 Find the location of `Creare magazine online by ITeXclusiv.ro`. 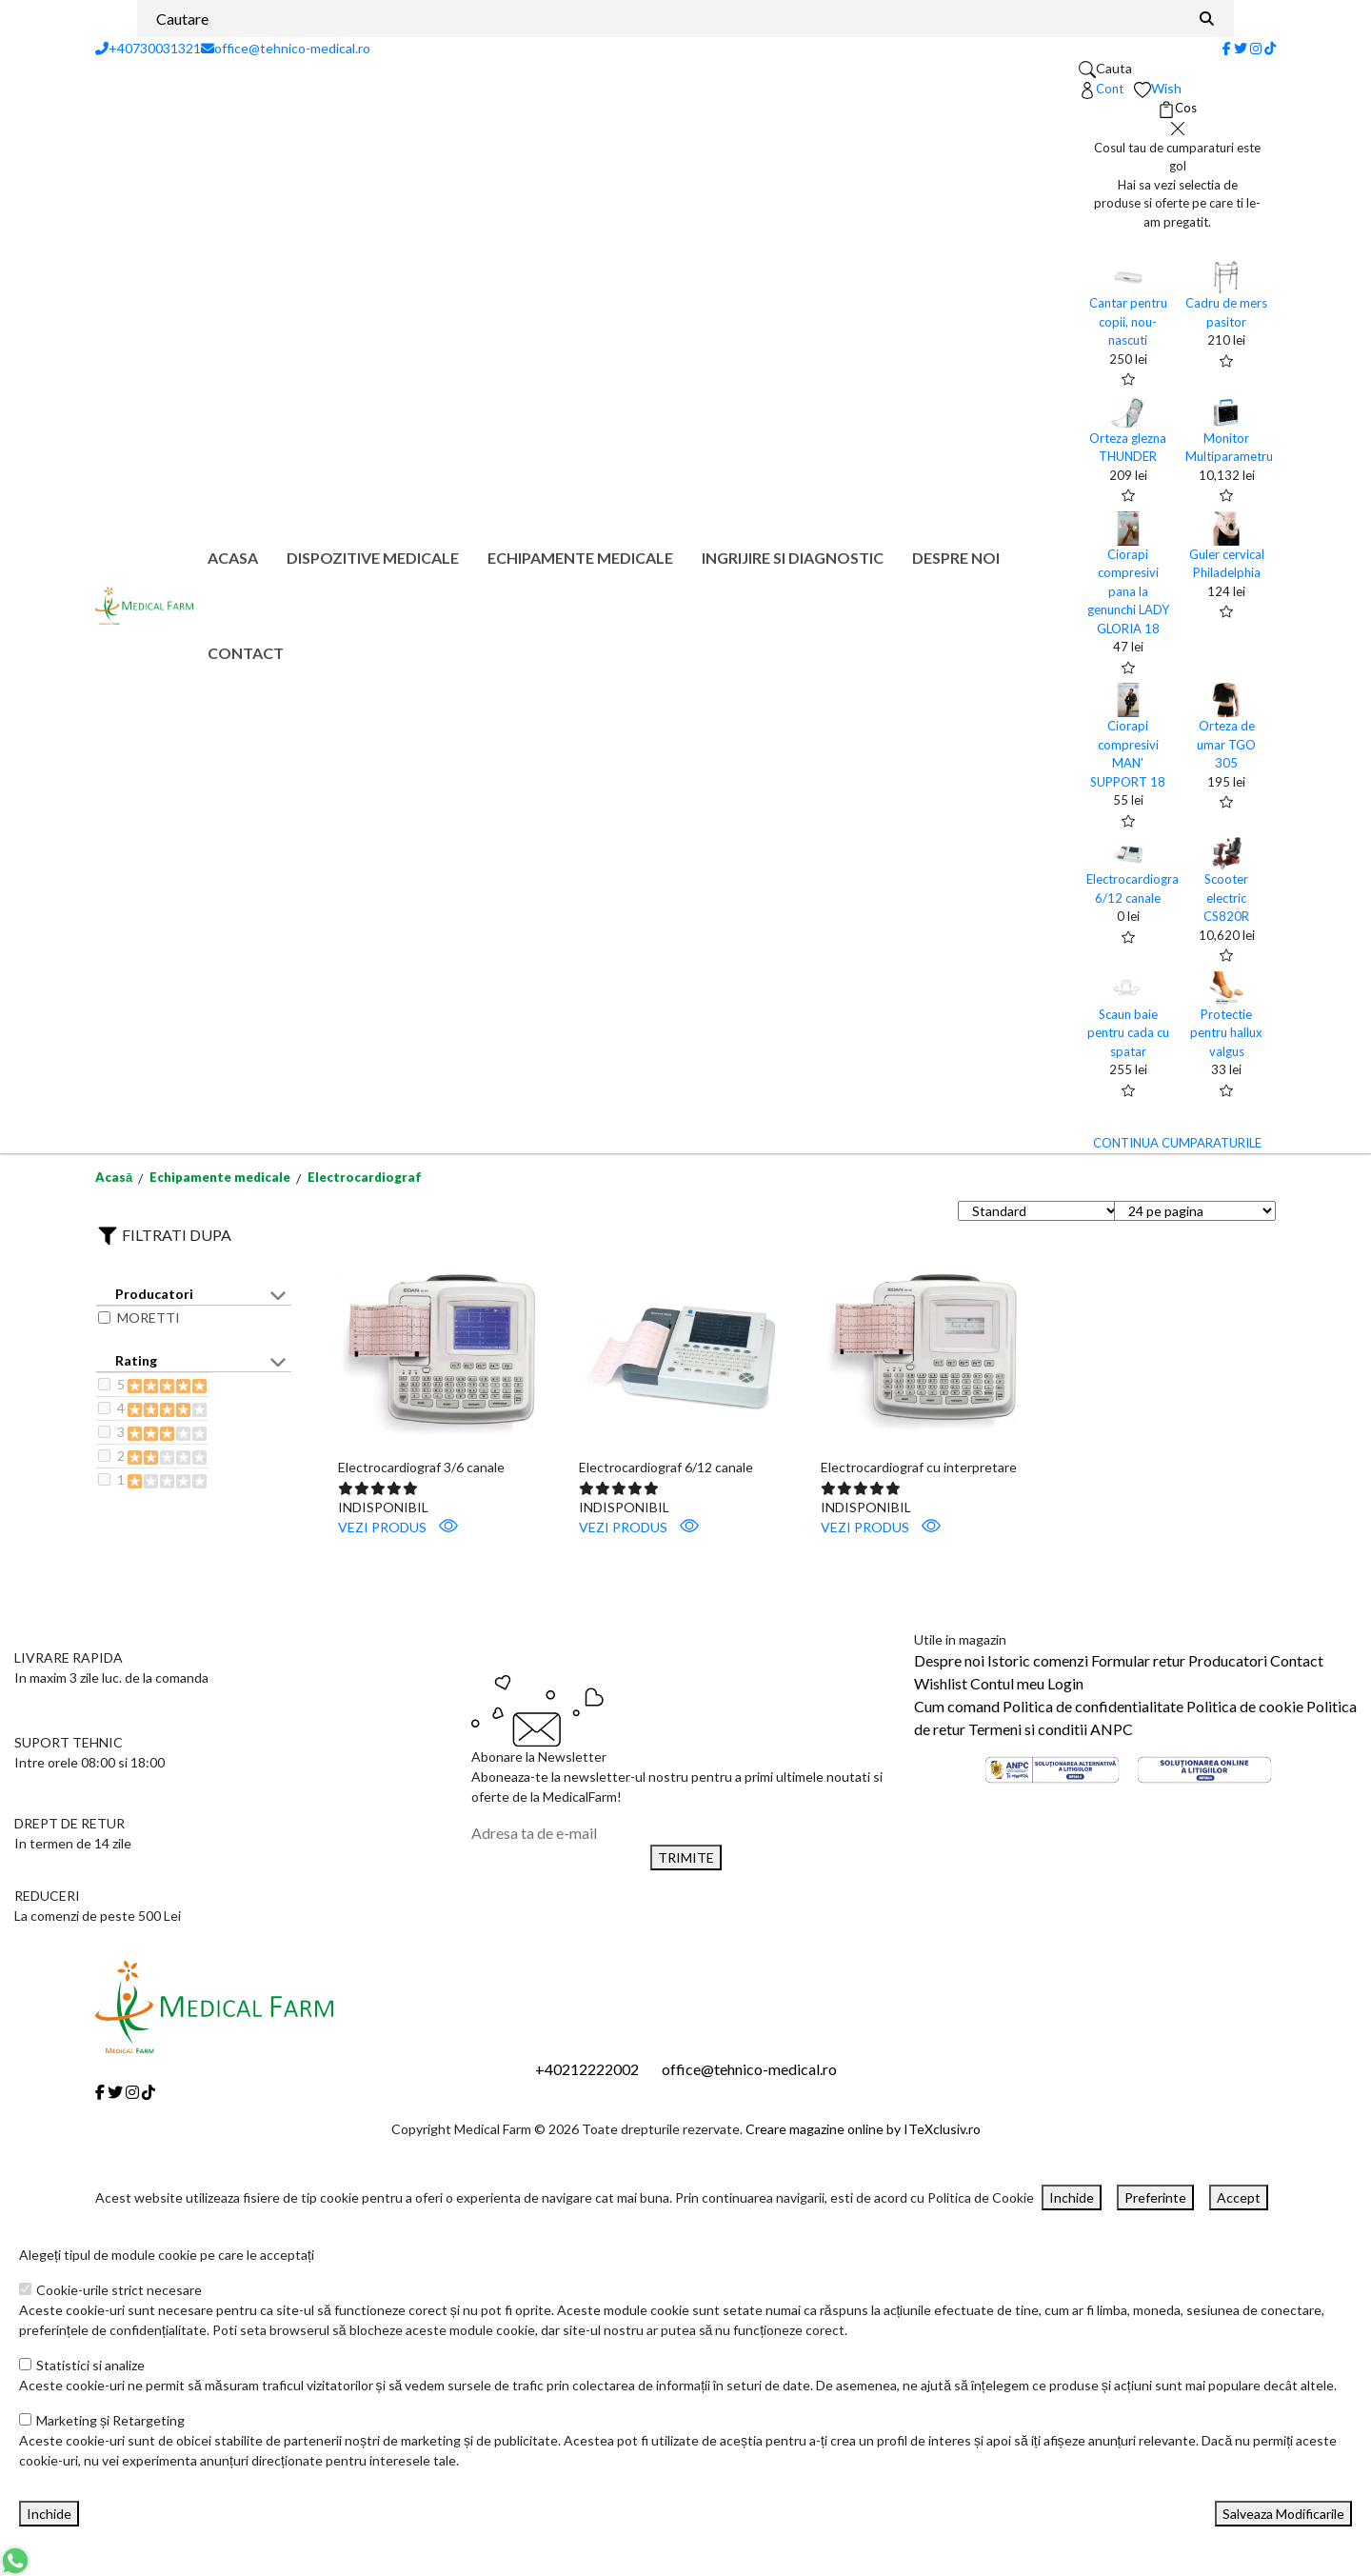

Creare magazine online by ITeXclusiv.ro is located at coordinates (863, 2129).